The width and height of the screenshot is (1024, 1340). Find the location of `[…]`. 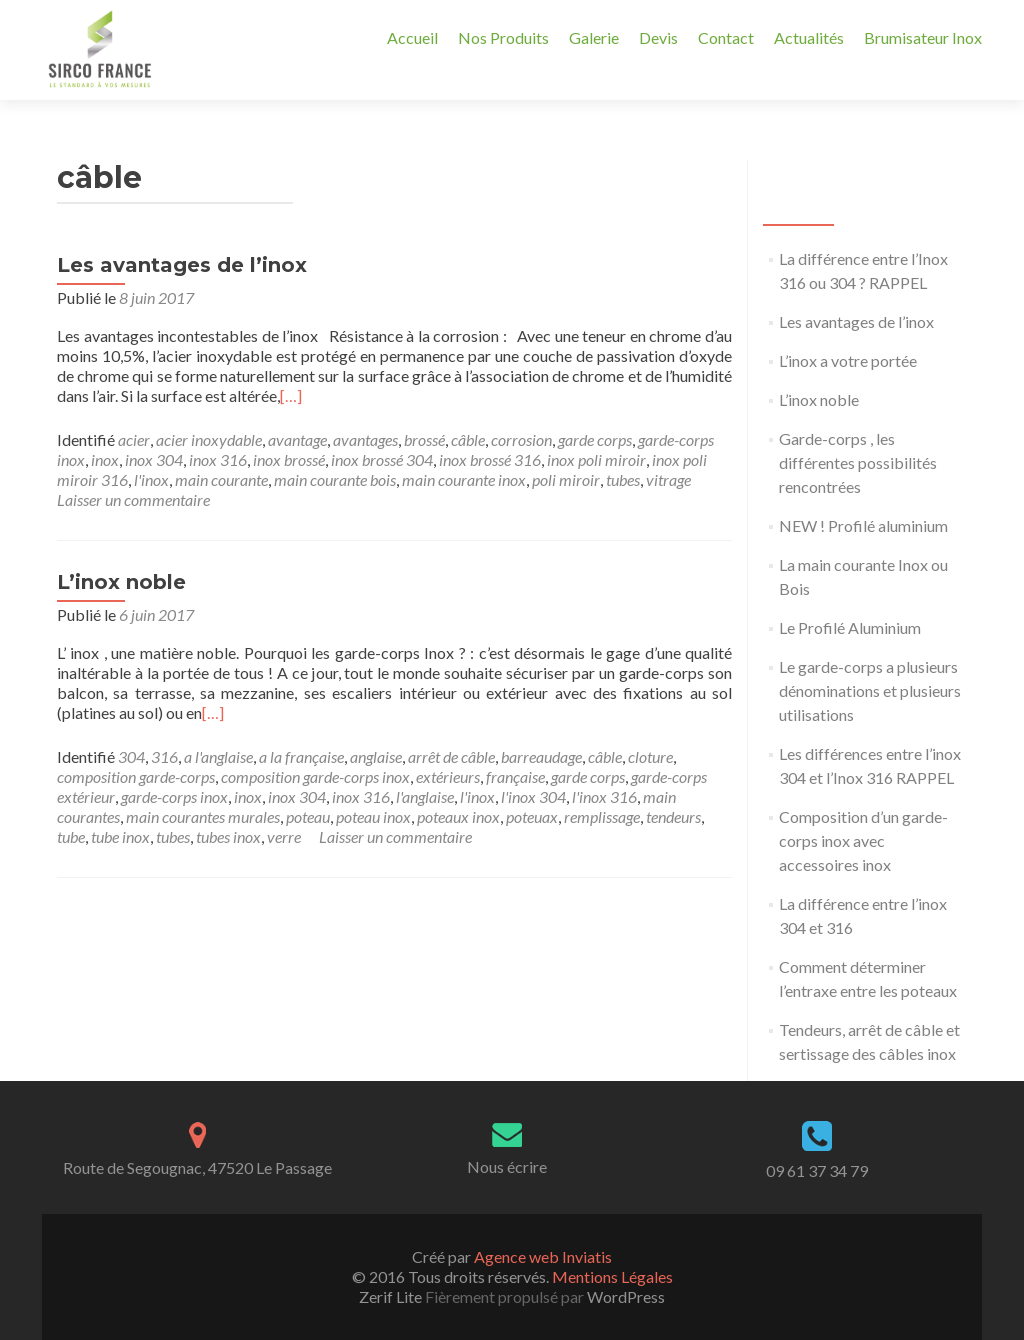

[…] is located at coordinates (291, 395).